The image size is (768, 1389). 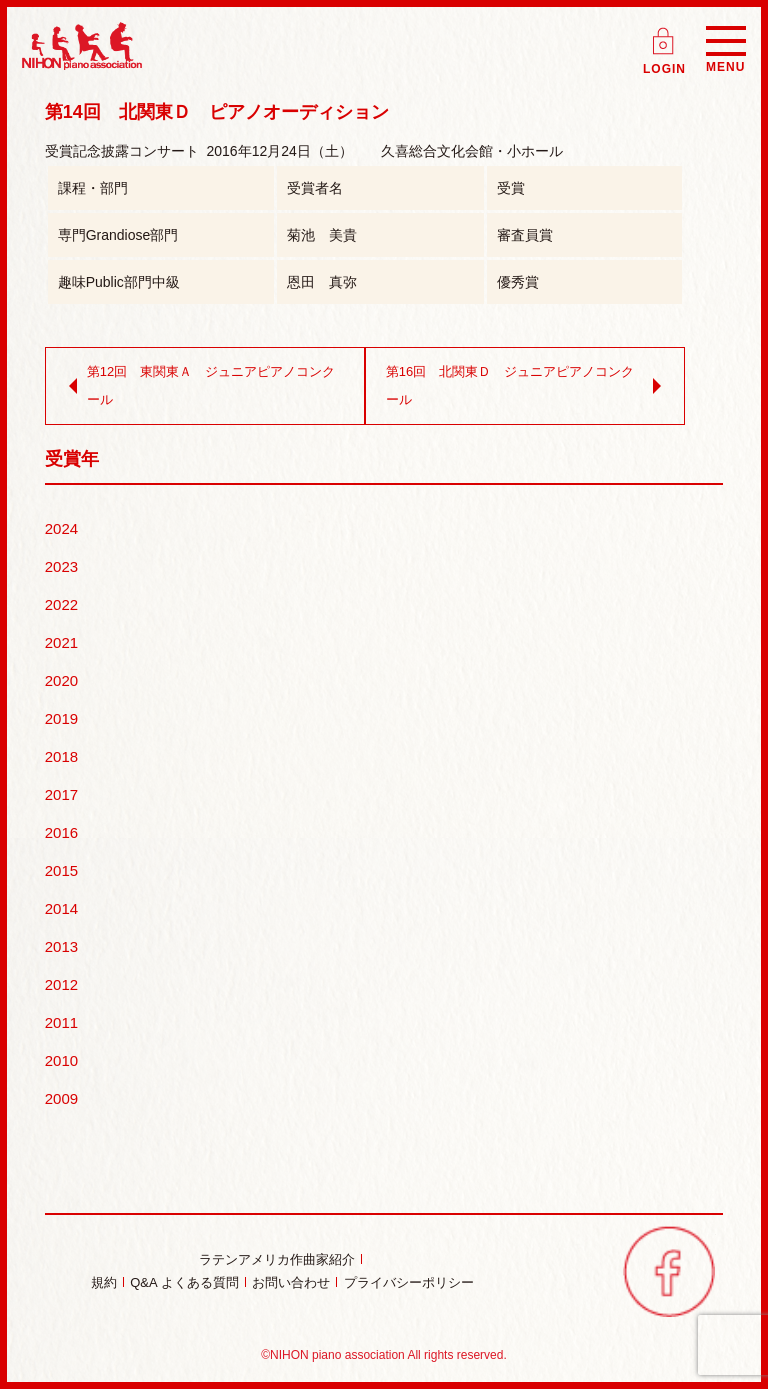 I want to click on 2023, so click(x=61, y=566).